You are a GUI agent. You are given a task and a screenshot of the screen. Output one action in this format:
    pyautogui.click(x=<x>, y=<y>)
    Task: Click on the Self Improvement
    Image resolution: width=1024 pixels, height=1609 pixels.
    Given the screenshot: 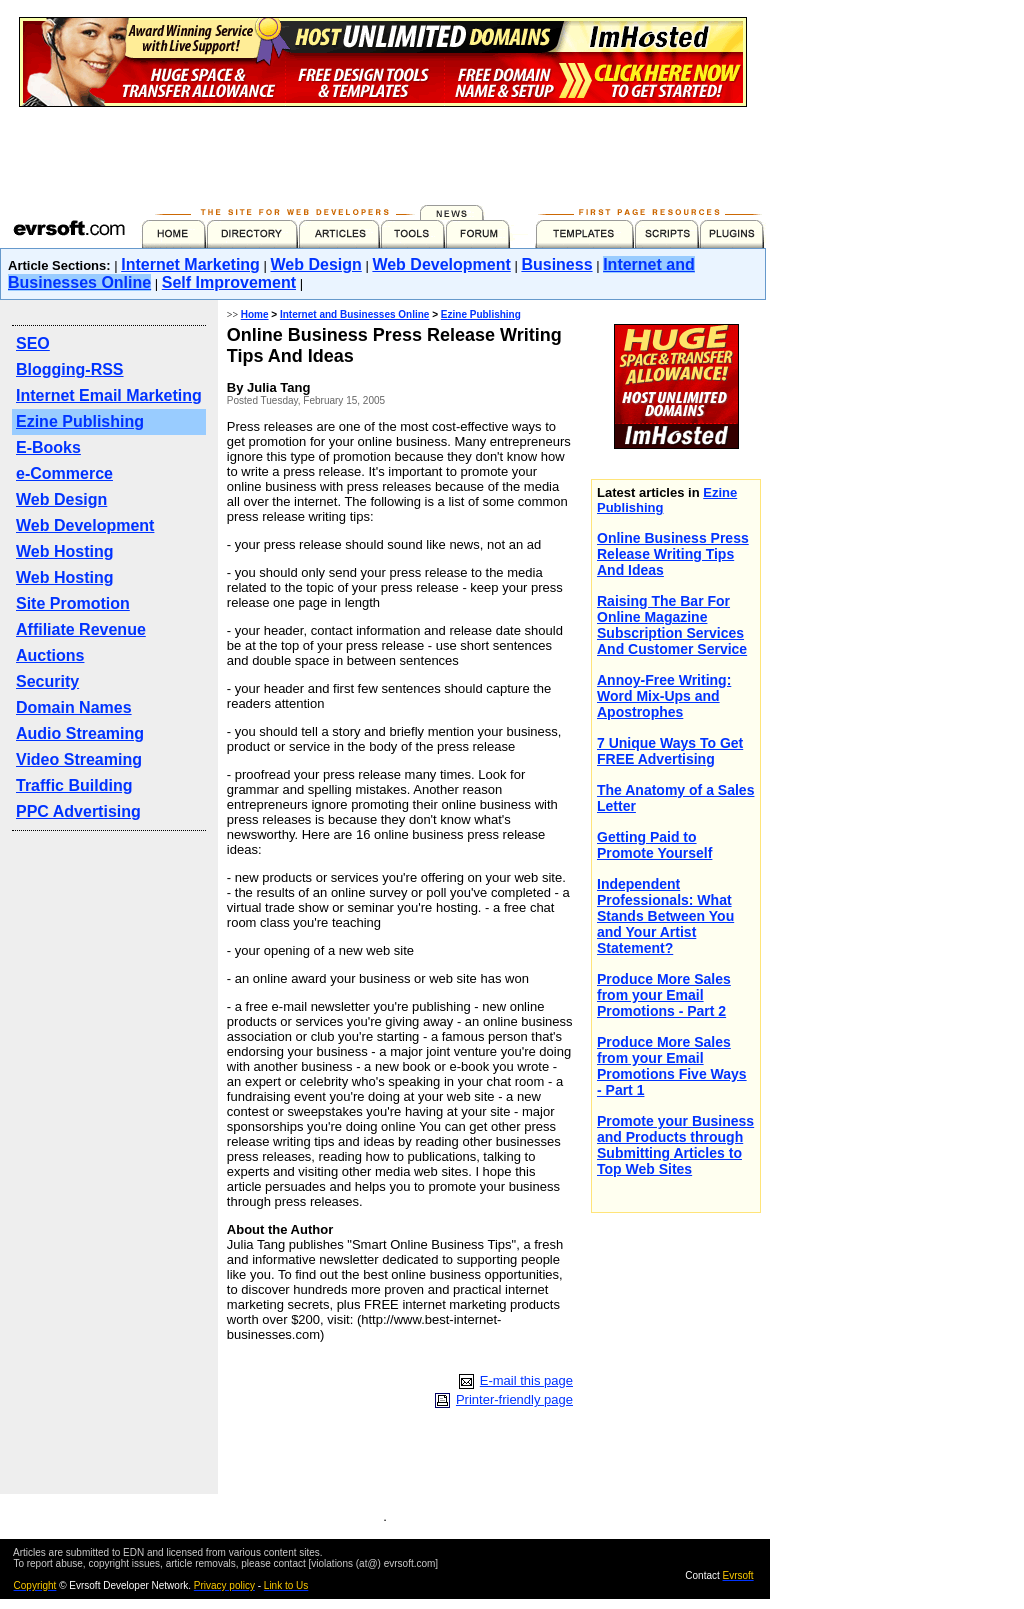 What is the action you would take?
    pyautogui.click(x=229, y=282)
    